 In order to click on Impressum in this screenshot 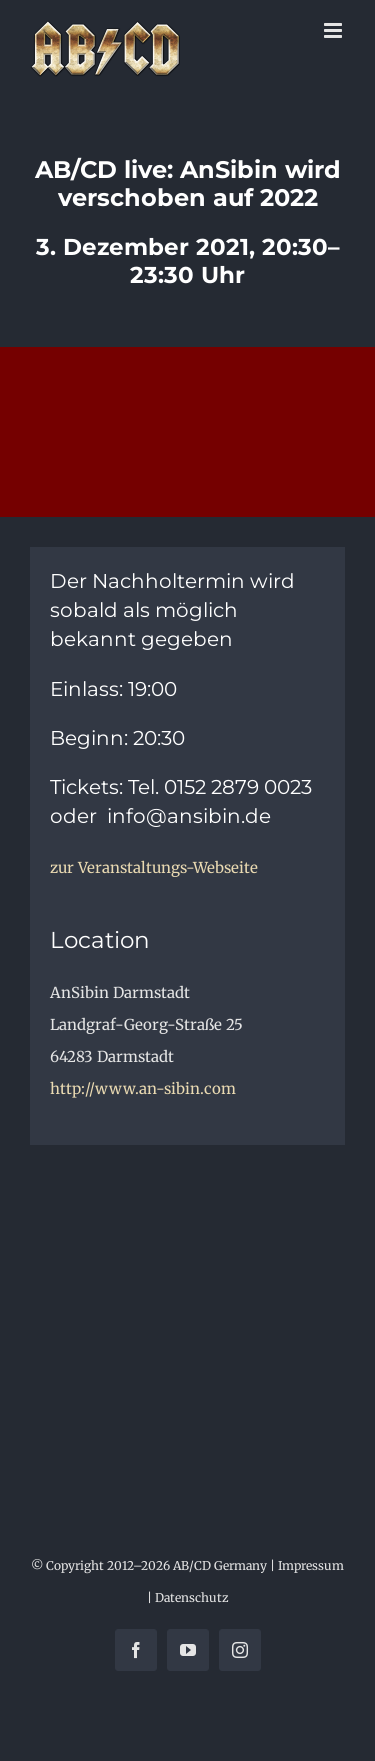, I will do `click(311, 1565)`.